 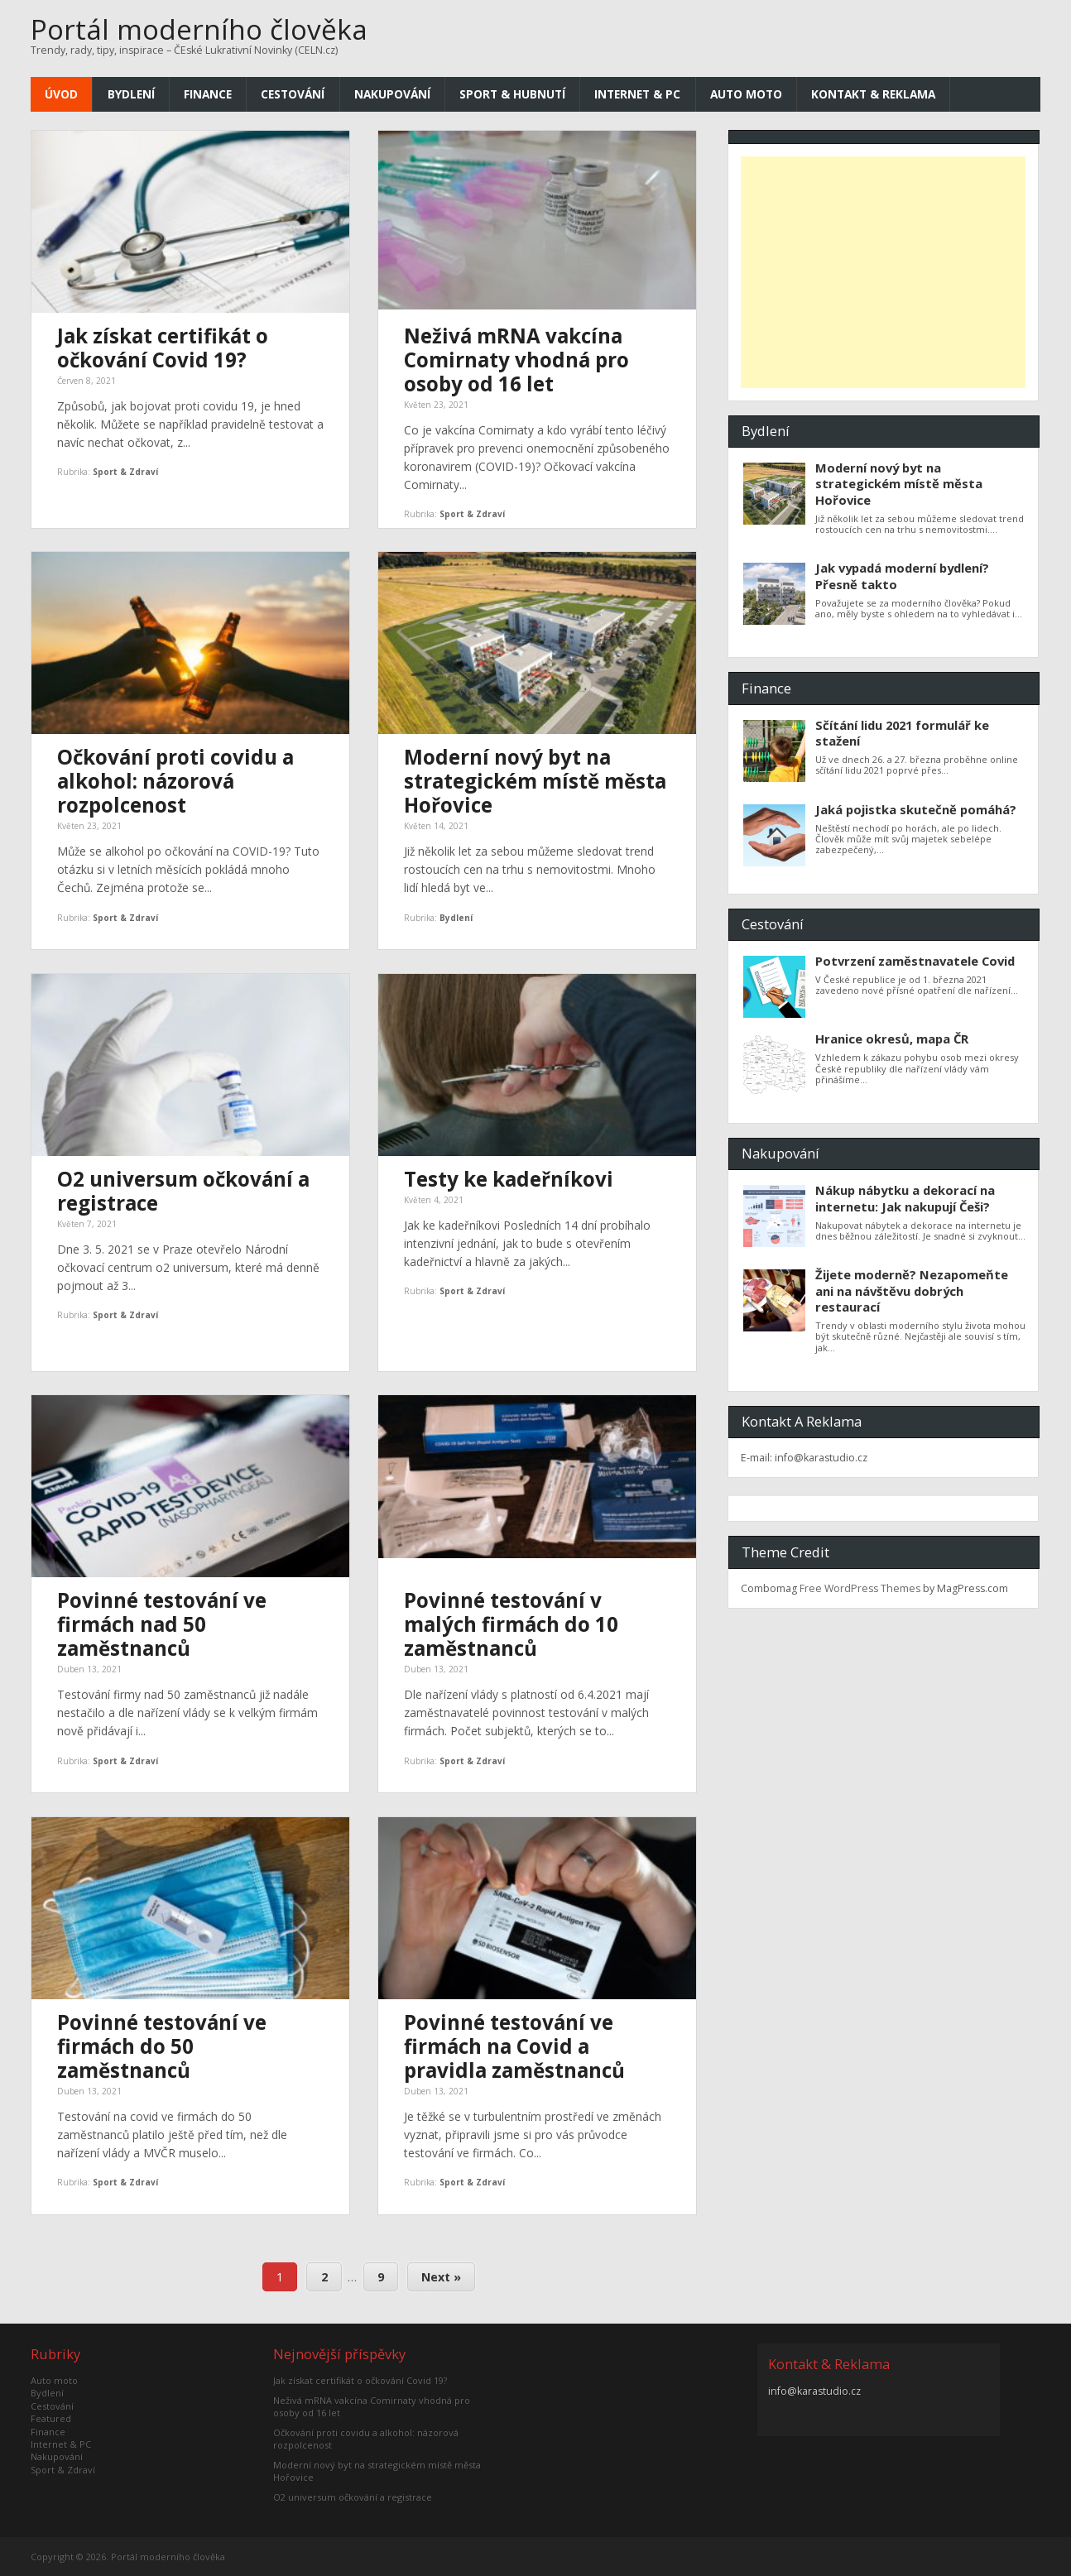 I want to click on Nákup nábytku a dekorací na internetu: Jak nakupují Češi?, so click(x=905, y=1198).